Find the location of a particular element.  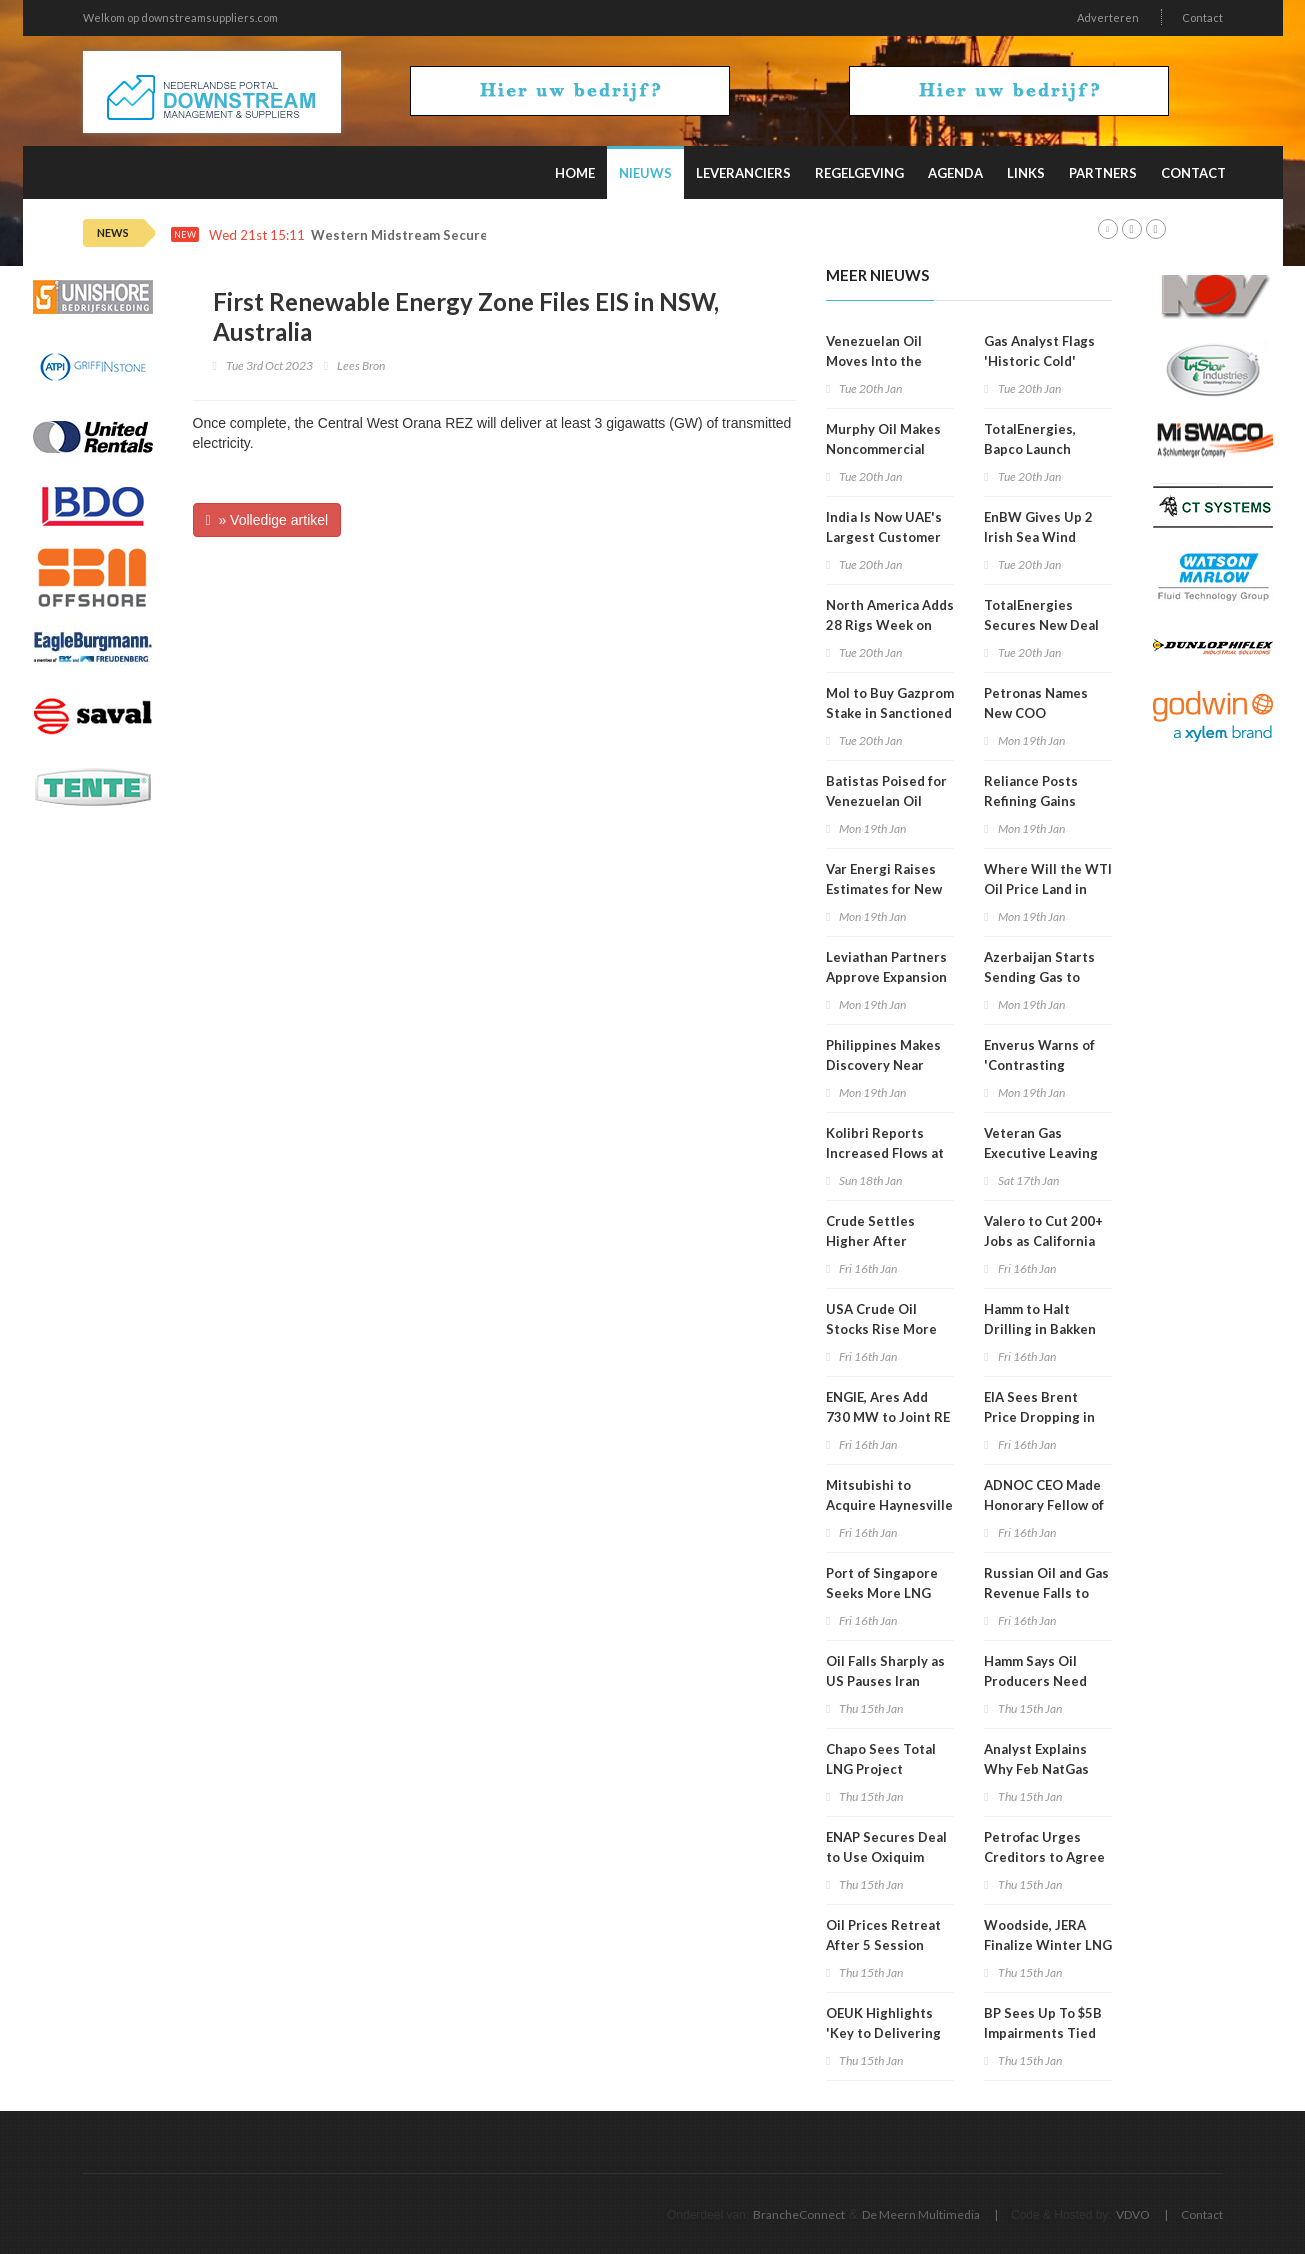

VDVO is located at coordinates (1133, 2214).